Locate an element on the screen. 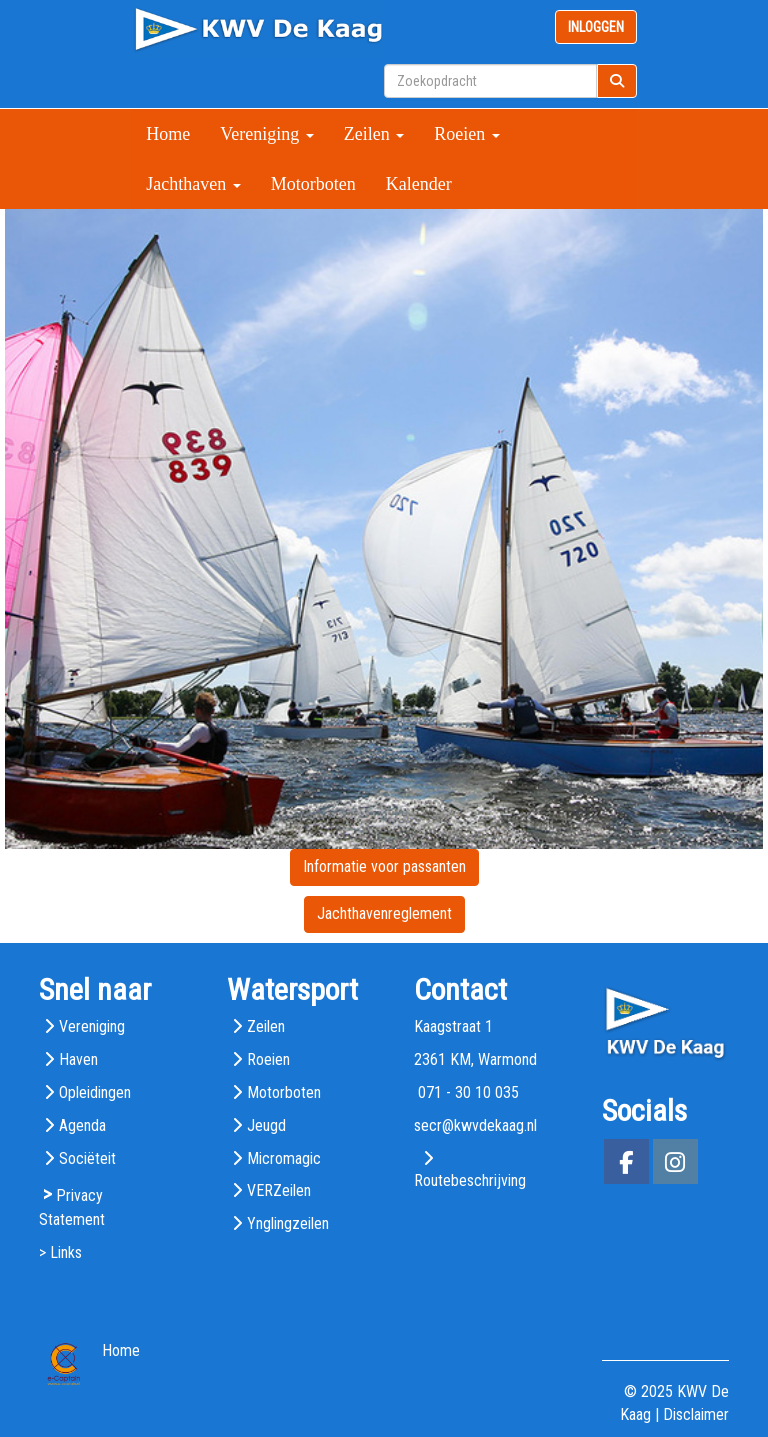  Jachthaven is located at coordinates (193, 184).